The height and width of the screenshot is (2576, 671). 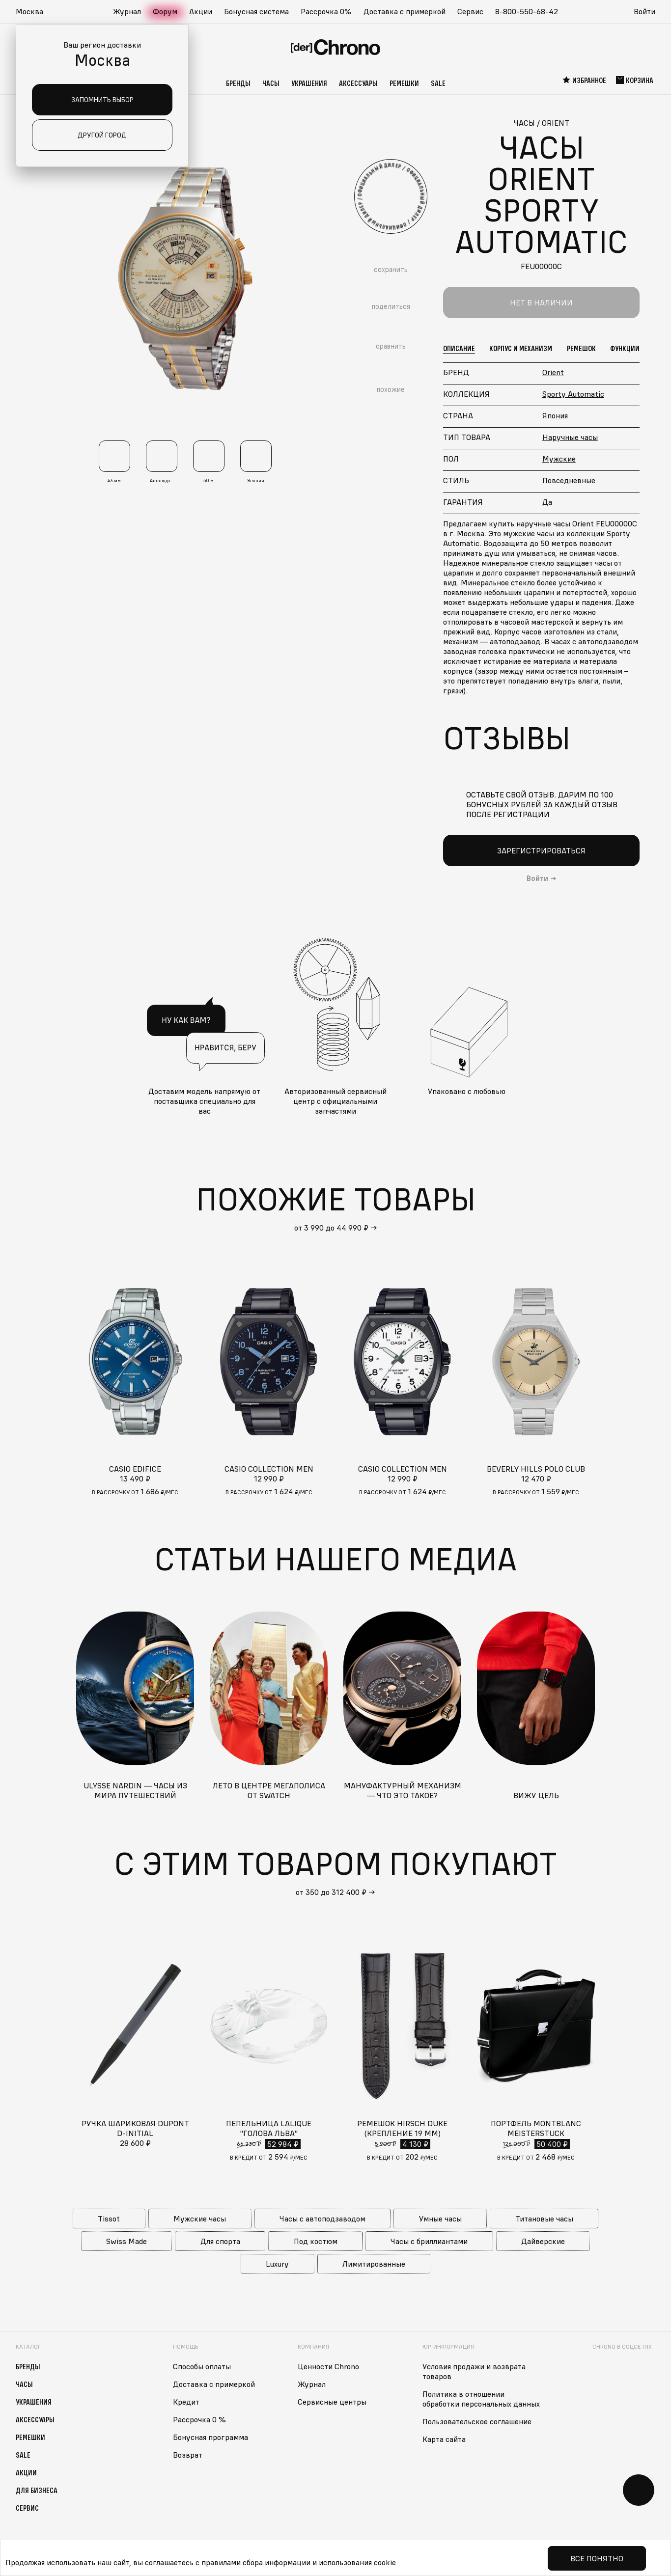 What do you see at coordinates (187, 2455) in the screenshot?
I see `Возврат` at bounding box center [187, 2455].